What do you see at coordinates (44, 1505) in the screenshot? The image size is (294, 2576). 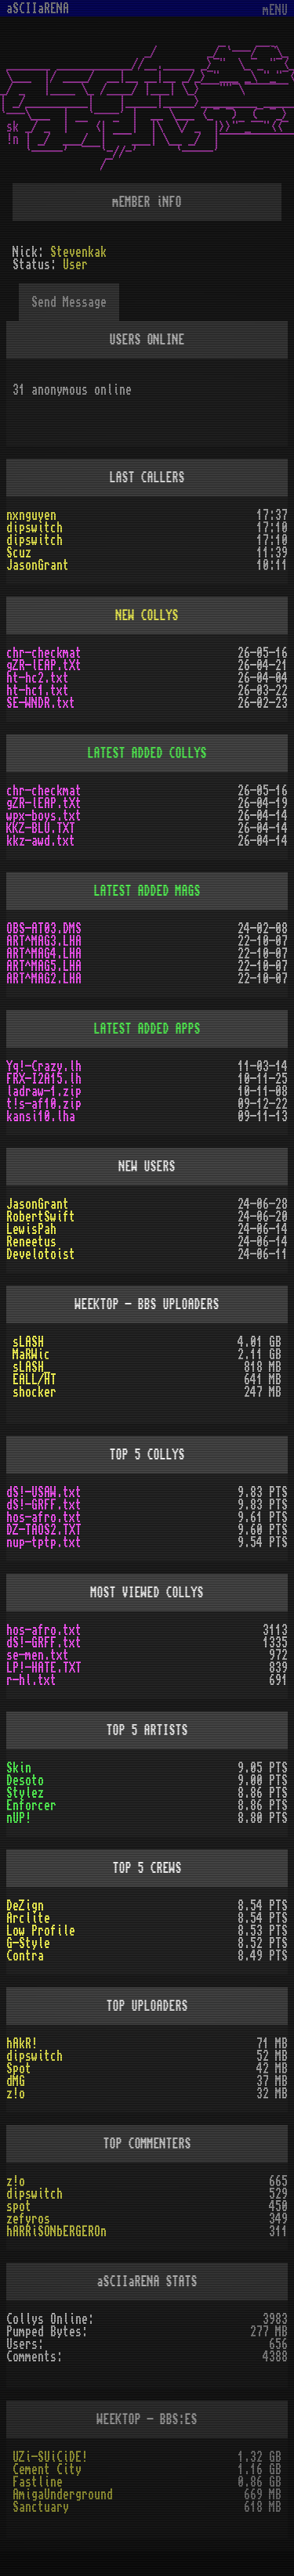 I see `dS!-GRFF.txt` at bounding box center [44, 1505].